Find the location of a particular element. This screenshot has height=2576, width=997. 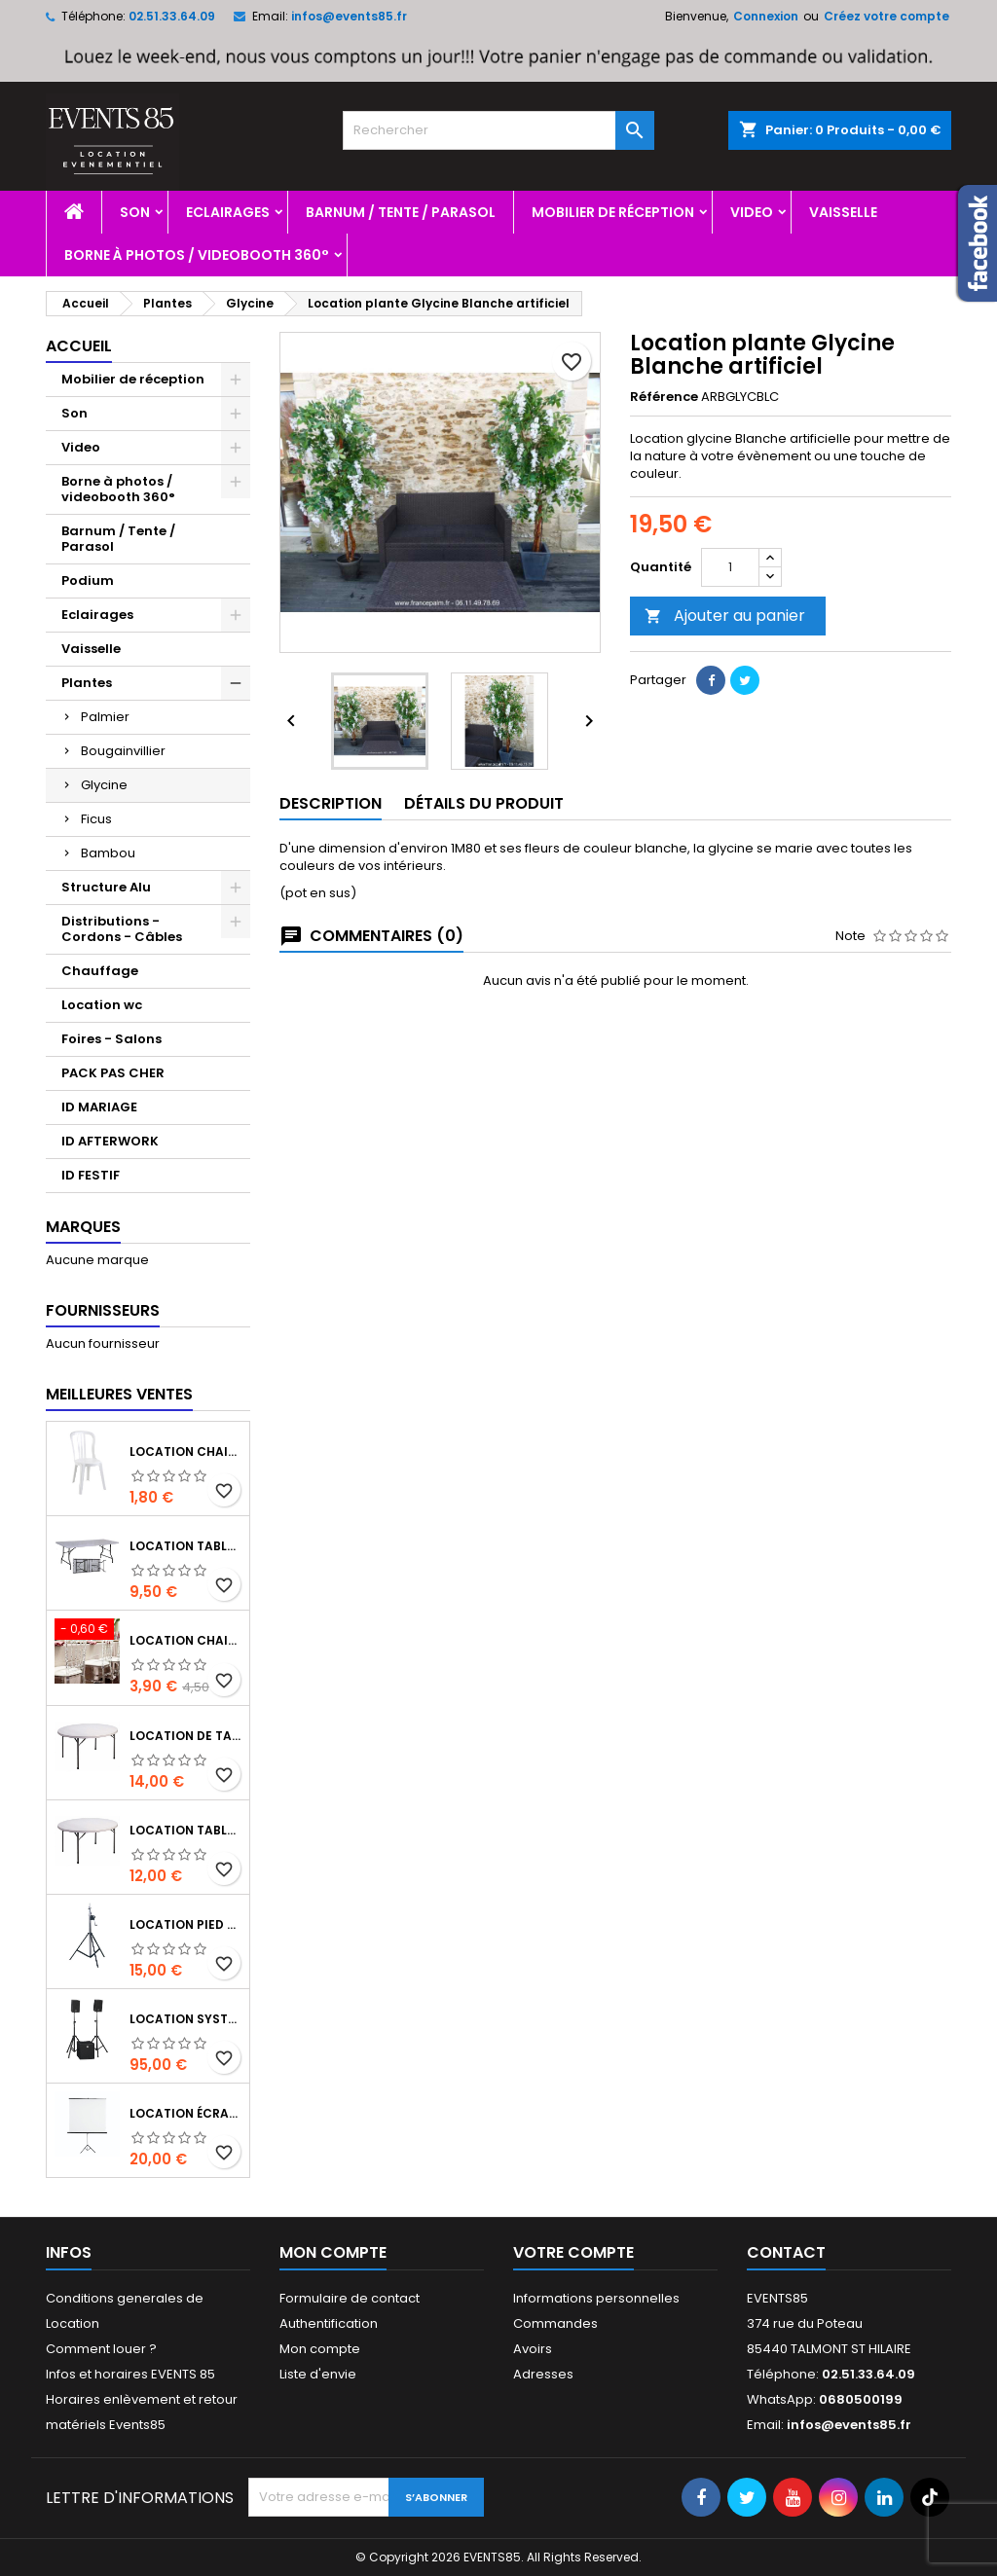

Détails du produit [tab] is located at coordinates (484, 803).